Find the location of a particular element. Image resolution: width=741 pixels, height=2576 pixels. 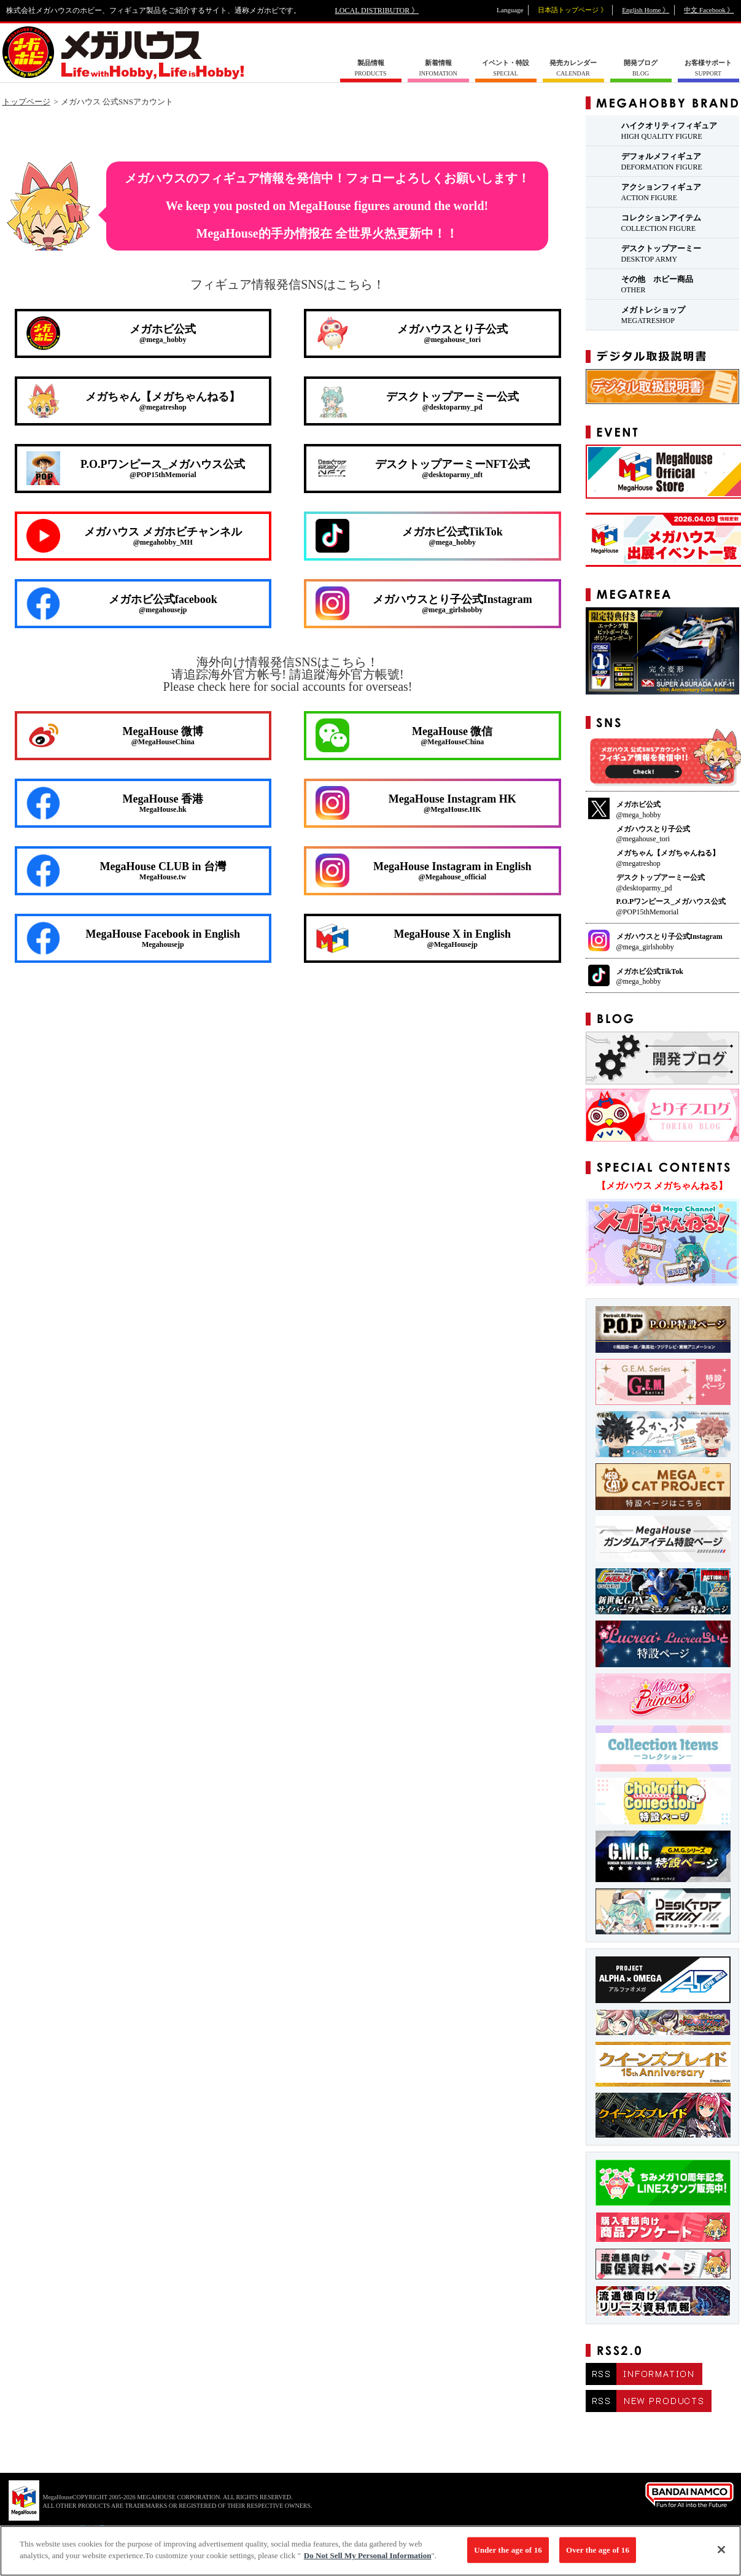

LOCAL DISTRIBUTOR 》 is located at coordinates (377, 10).